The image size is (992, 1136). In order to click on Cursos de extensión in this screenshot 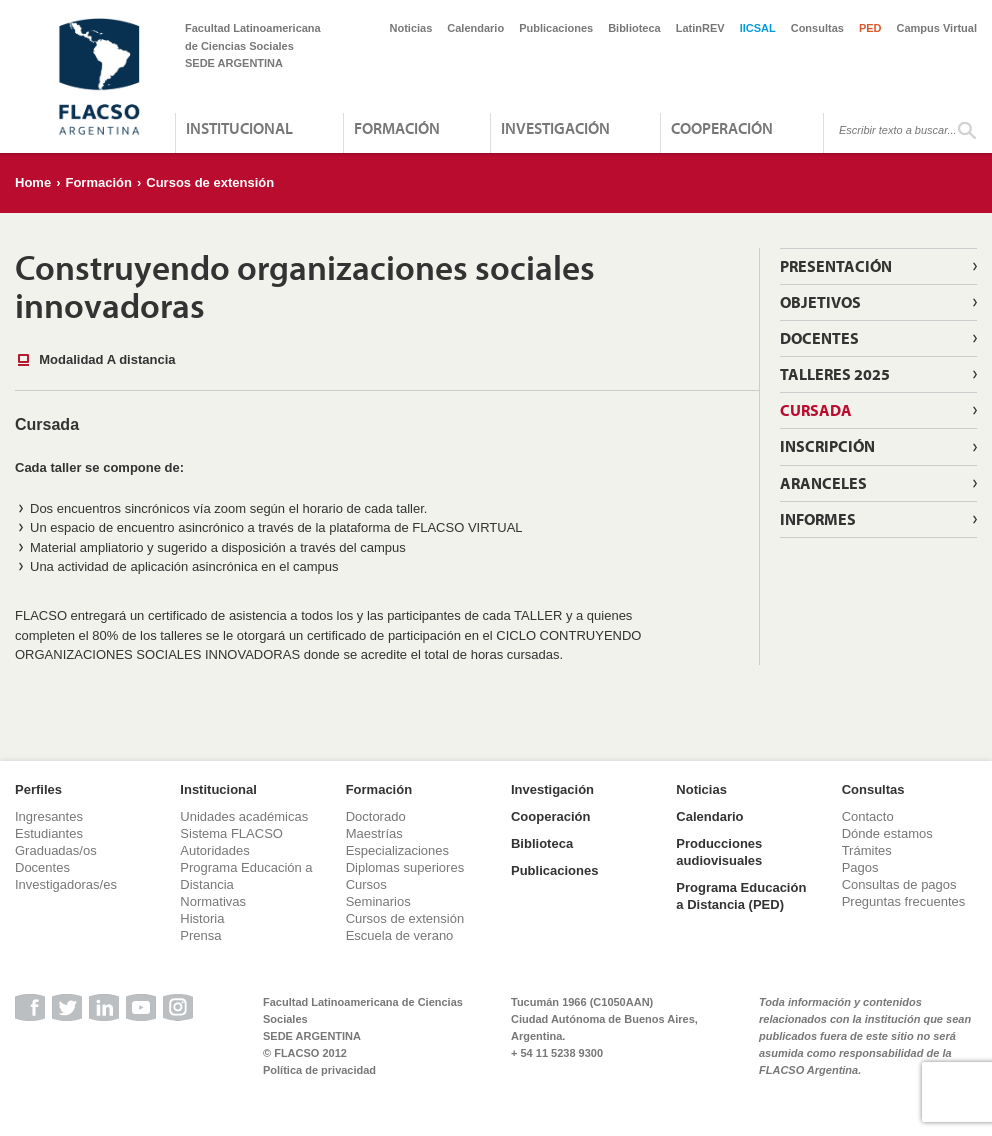, I will do `click(210, 182)`.